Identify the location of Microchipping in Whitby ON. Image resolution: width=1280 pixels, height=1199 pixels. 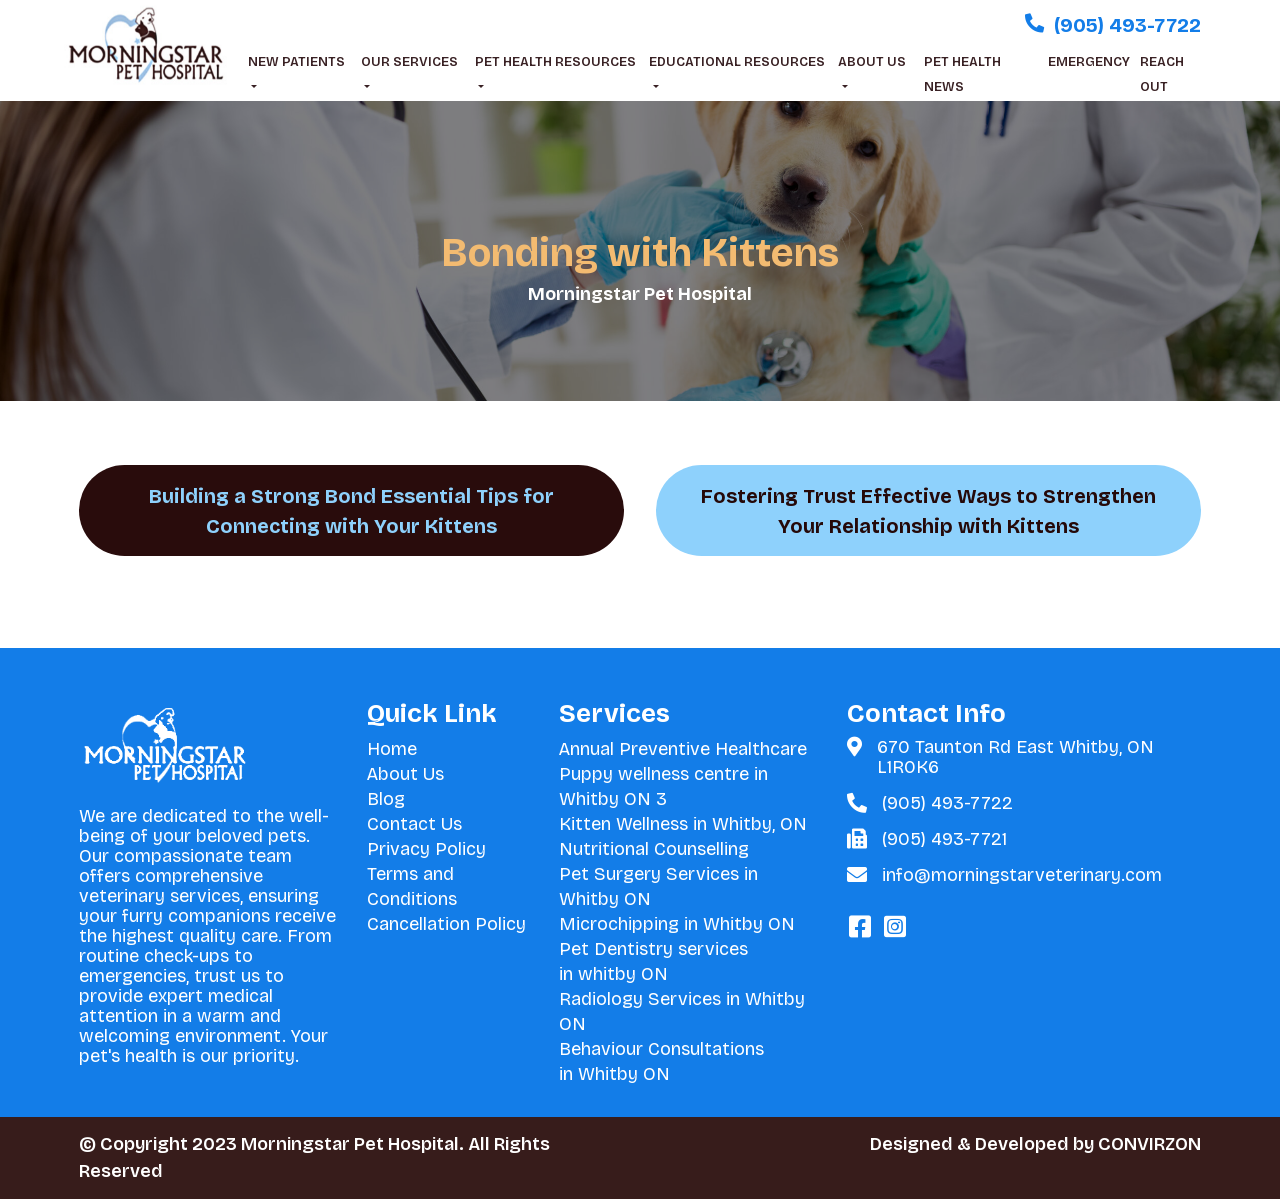
(677, 924).